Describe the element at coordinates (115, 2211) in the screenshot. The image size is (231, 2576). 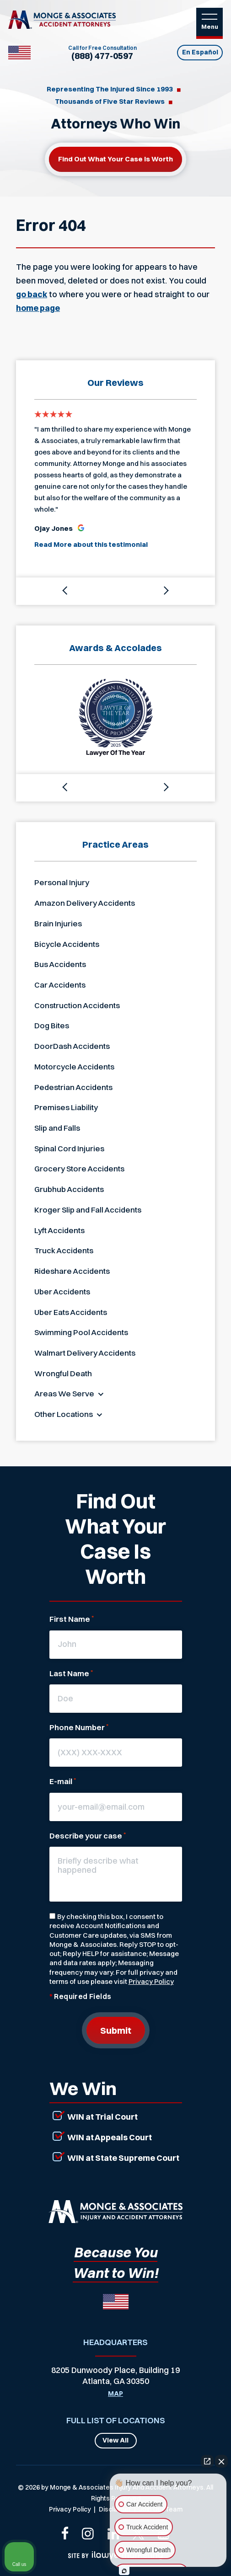
I see `[Link that will return to the home page]` at that location.